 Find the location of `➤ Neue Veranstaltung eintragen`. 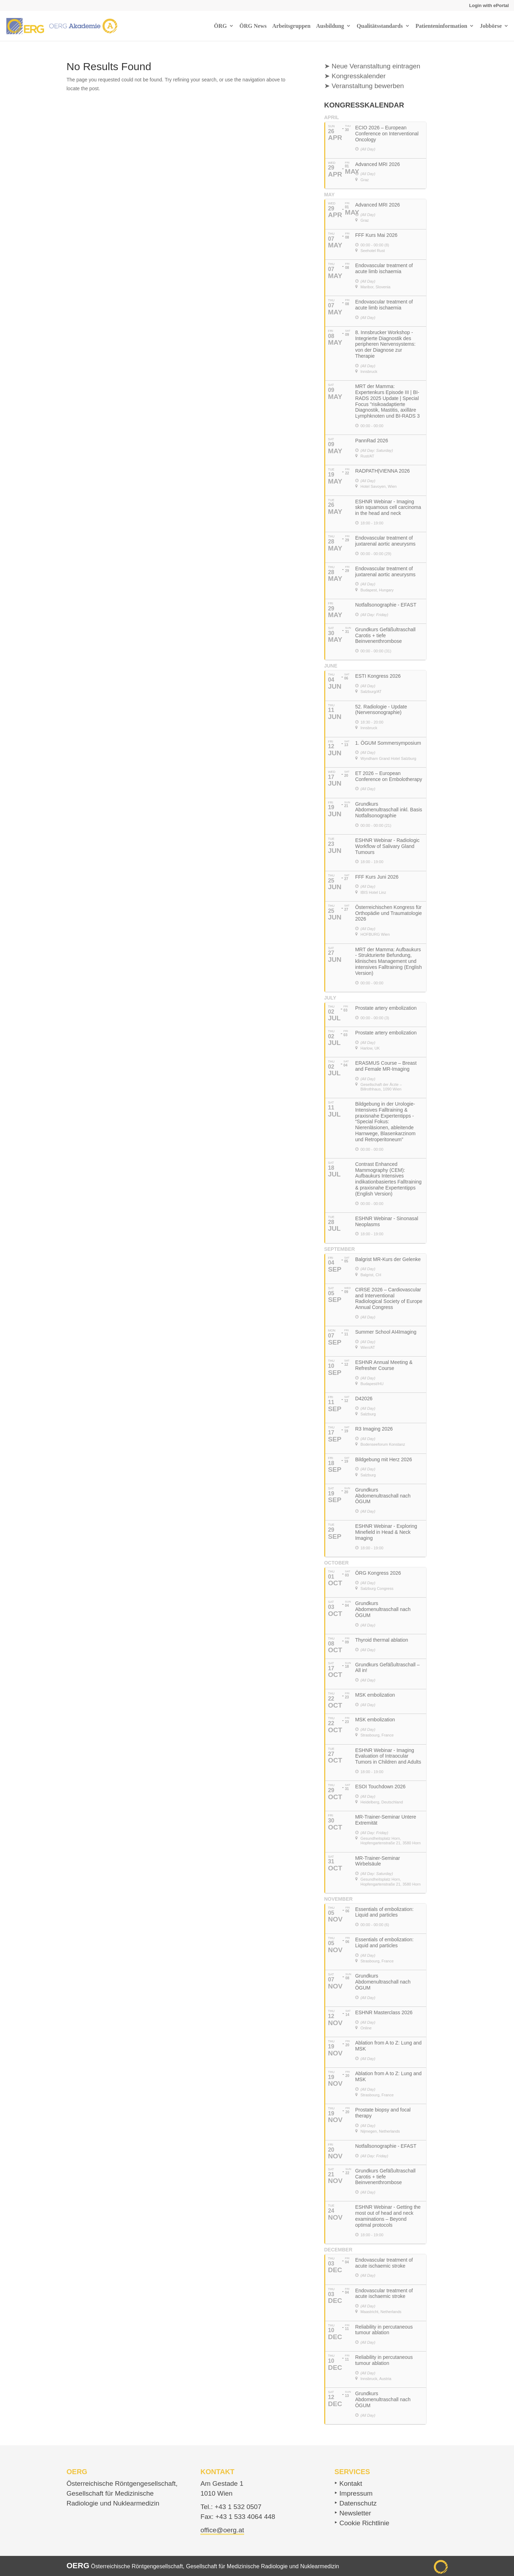

➤ Neue Veranstaltung eintragen is located at coordinates (372, 66).